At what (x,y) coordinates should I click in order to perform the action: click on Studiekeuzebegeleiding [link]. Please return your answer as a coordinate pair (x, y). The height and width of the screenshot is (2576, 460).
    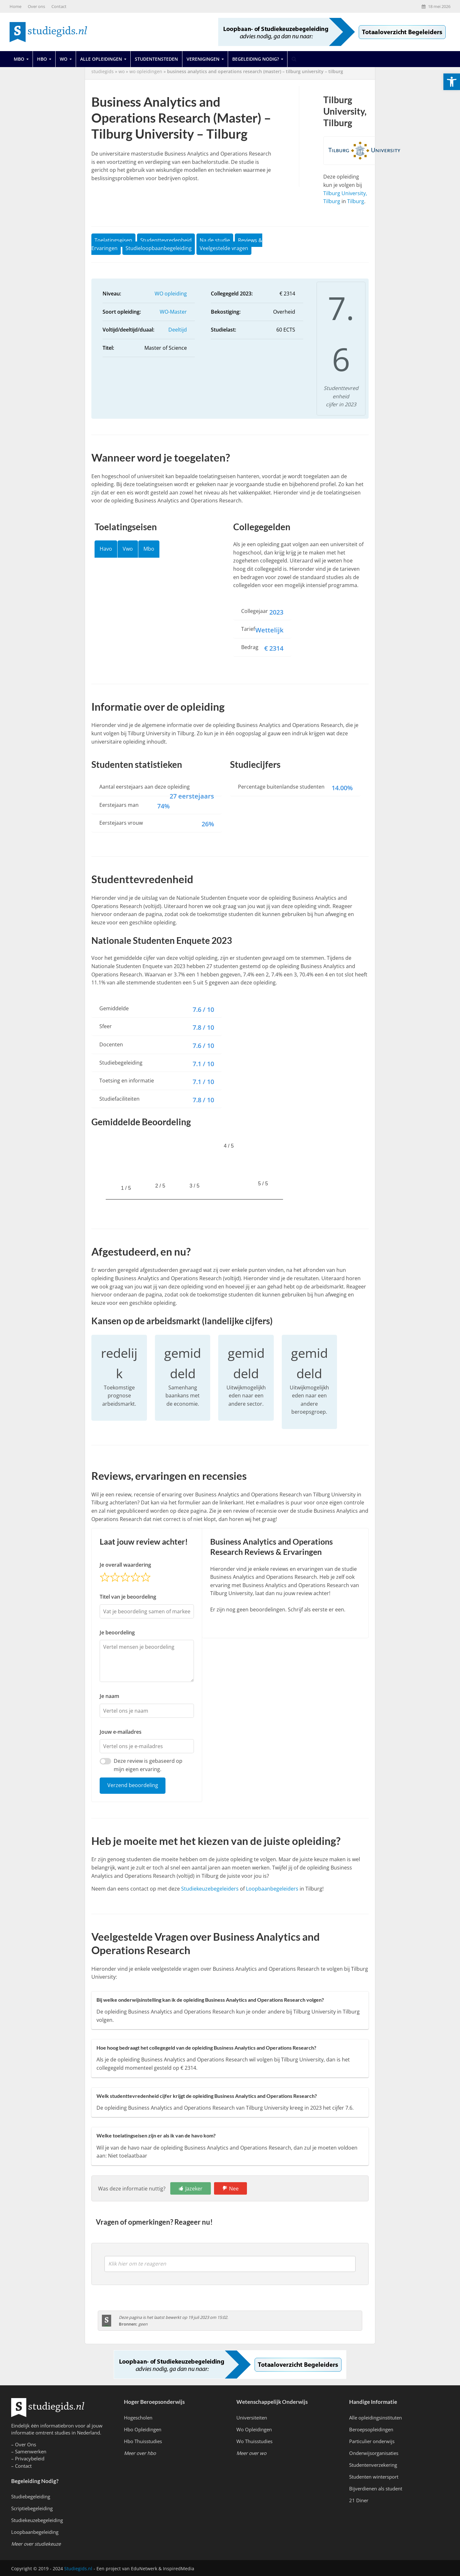
    Looking at the image, I should click on (37, 2520).